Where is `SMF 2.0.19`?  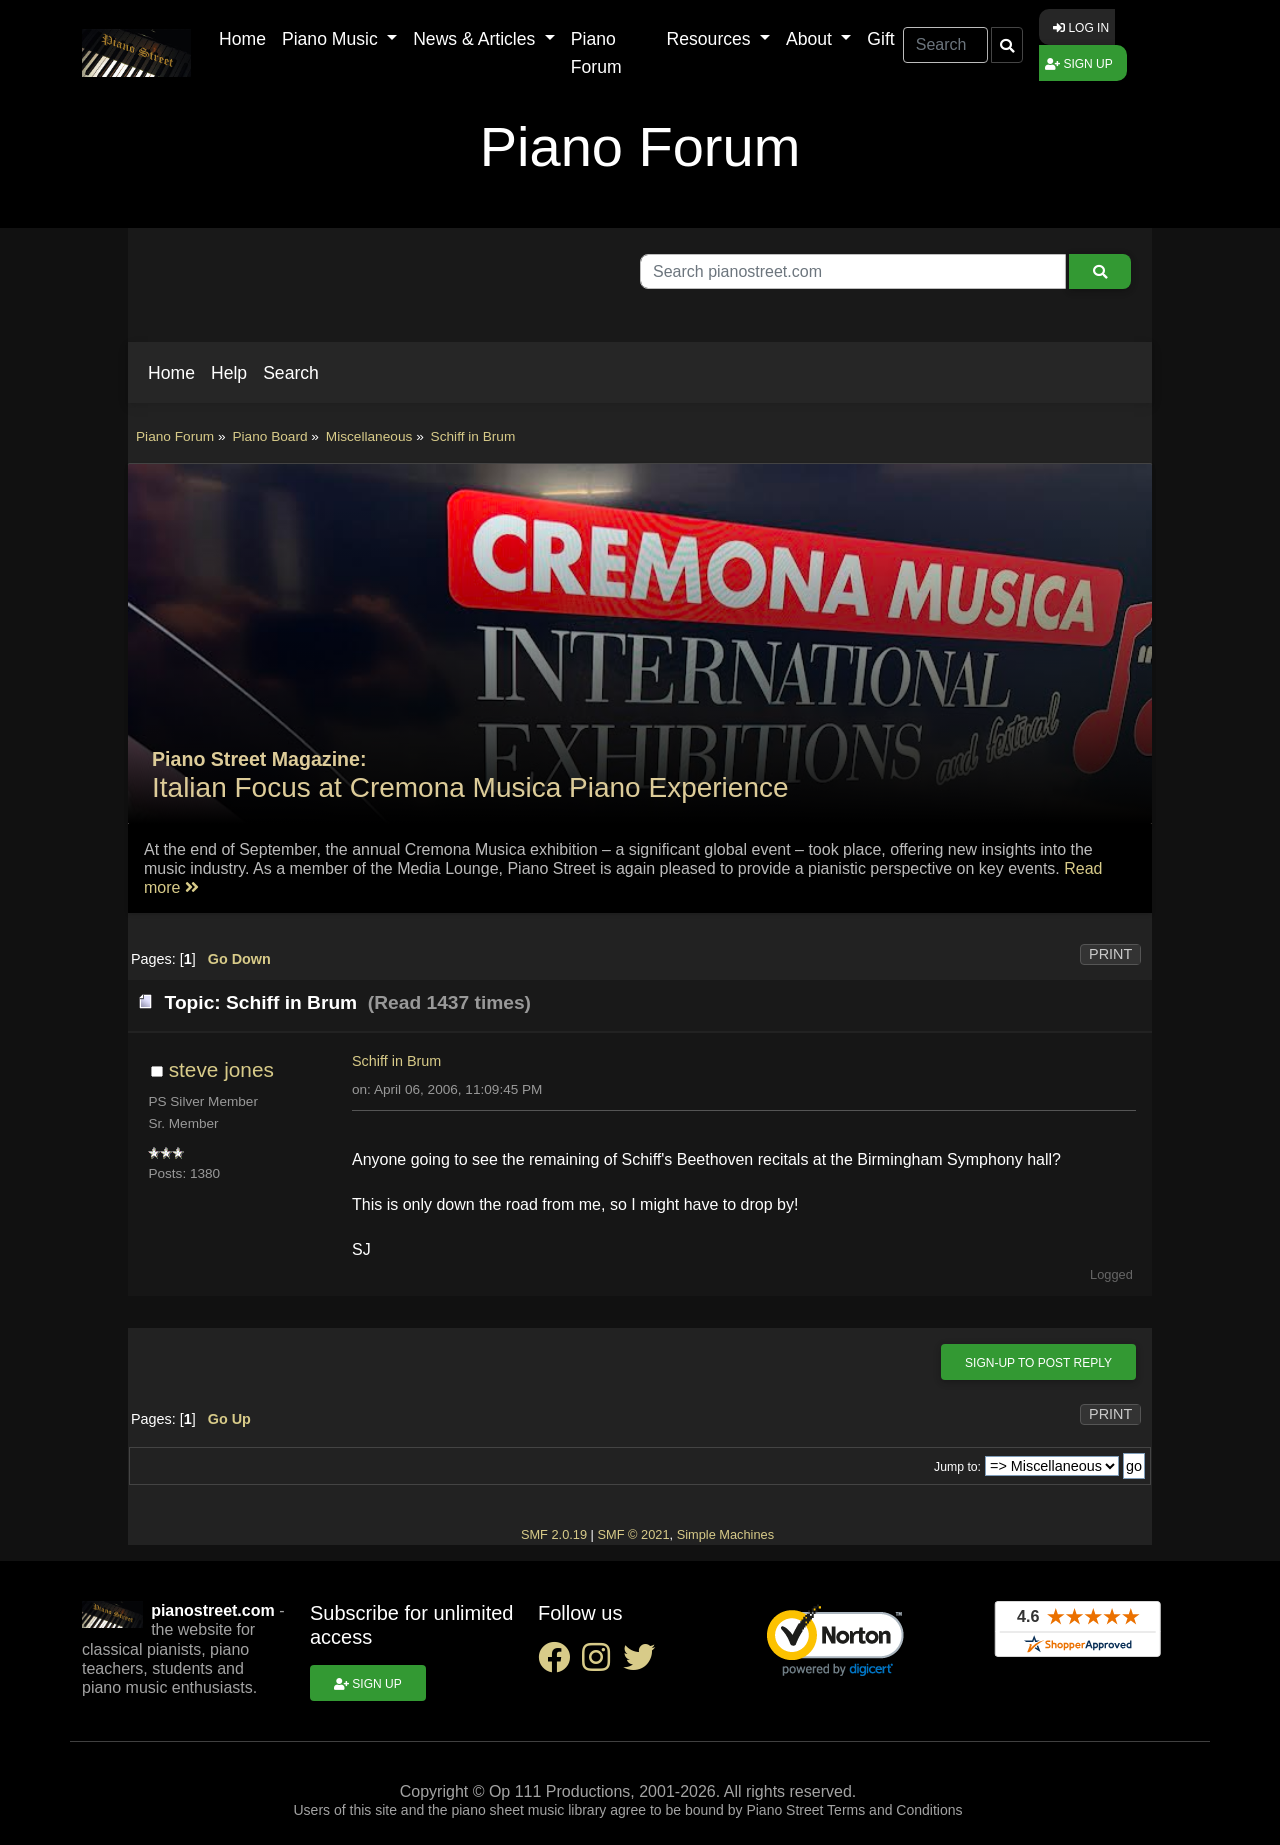
SMF 2.0.19 is located at coordinates (554, 1534).